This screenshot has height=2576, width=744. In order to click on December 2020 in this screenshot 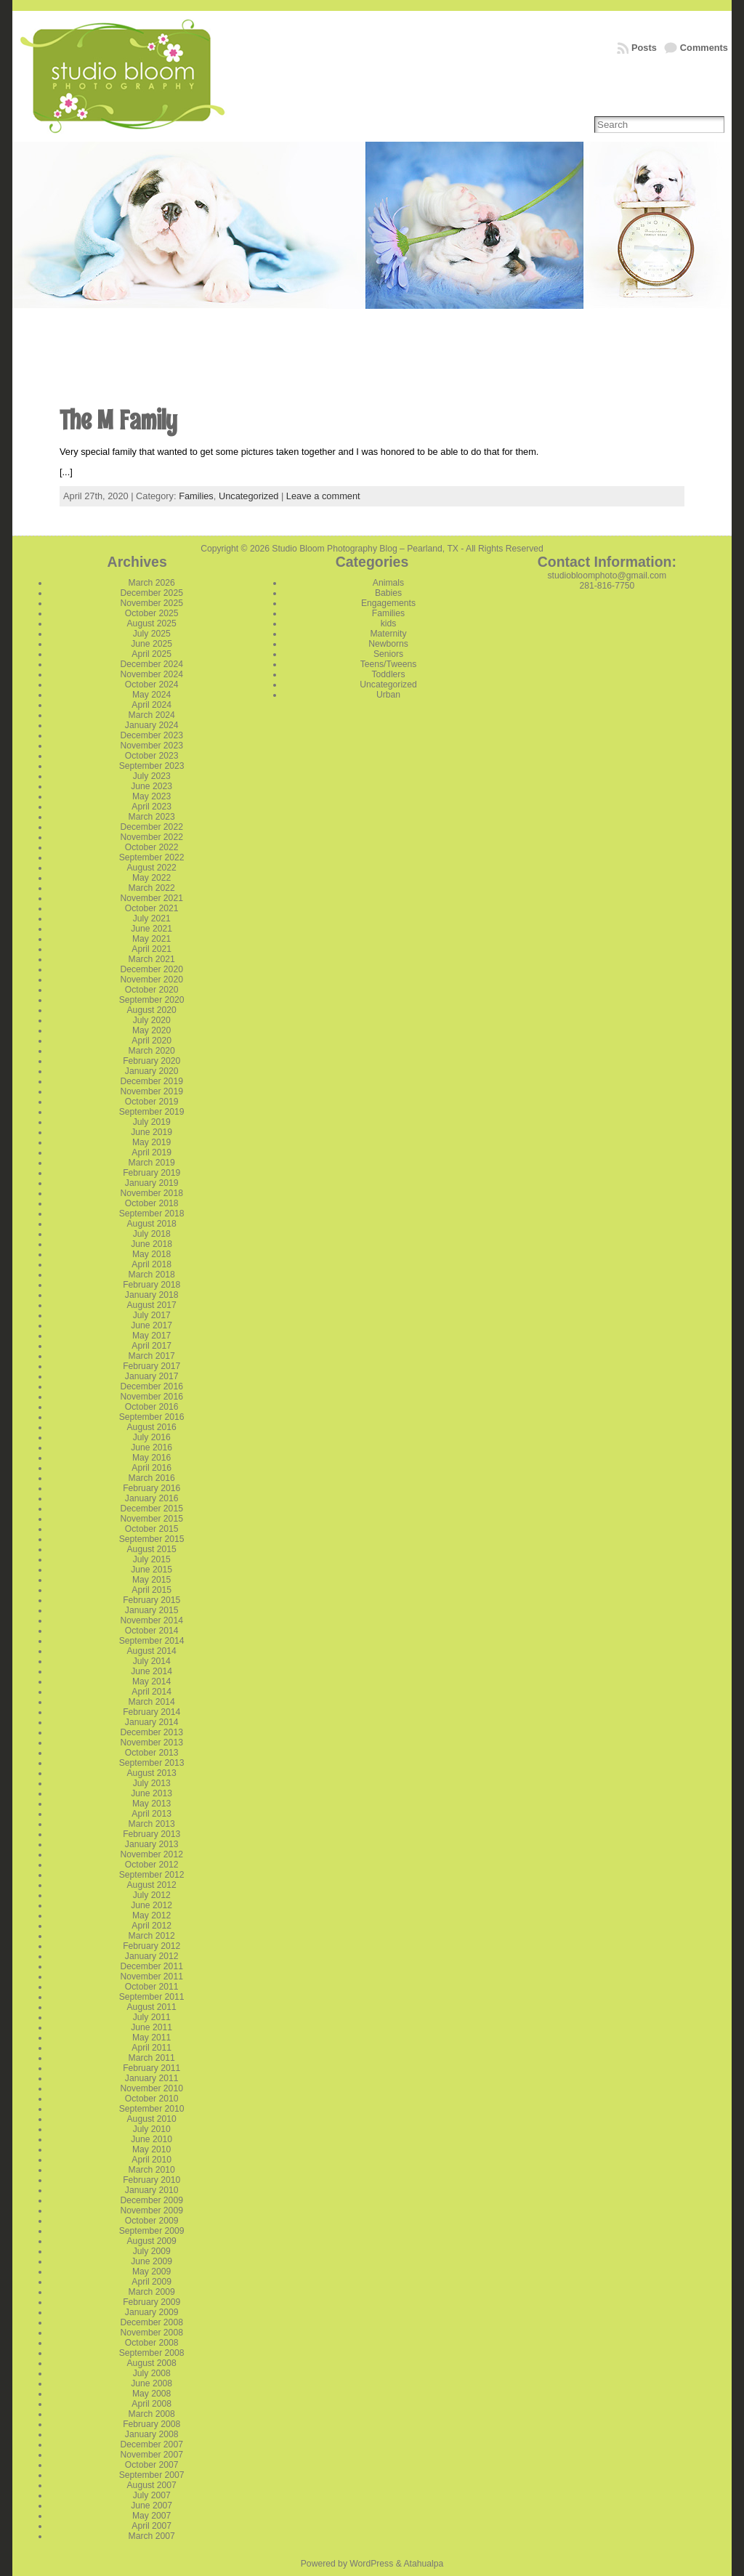, I will do `click(151, 969)`.